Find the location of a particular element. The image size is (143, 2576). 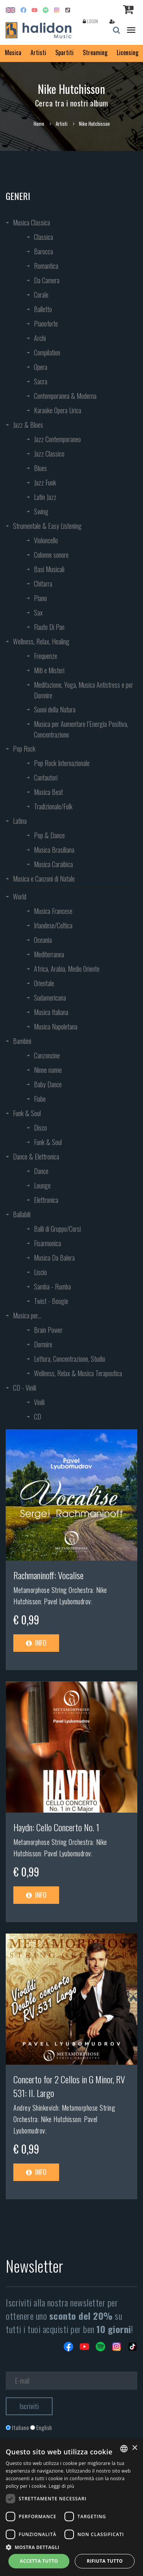

Contemporanea & Moderna is located at coordinates (65, 396).